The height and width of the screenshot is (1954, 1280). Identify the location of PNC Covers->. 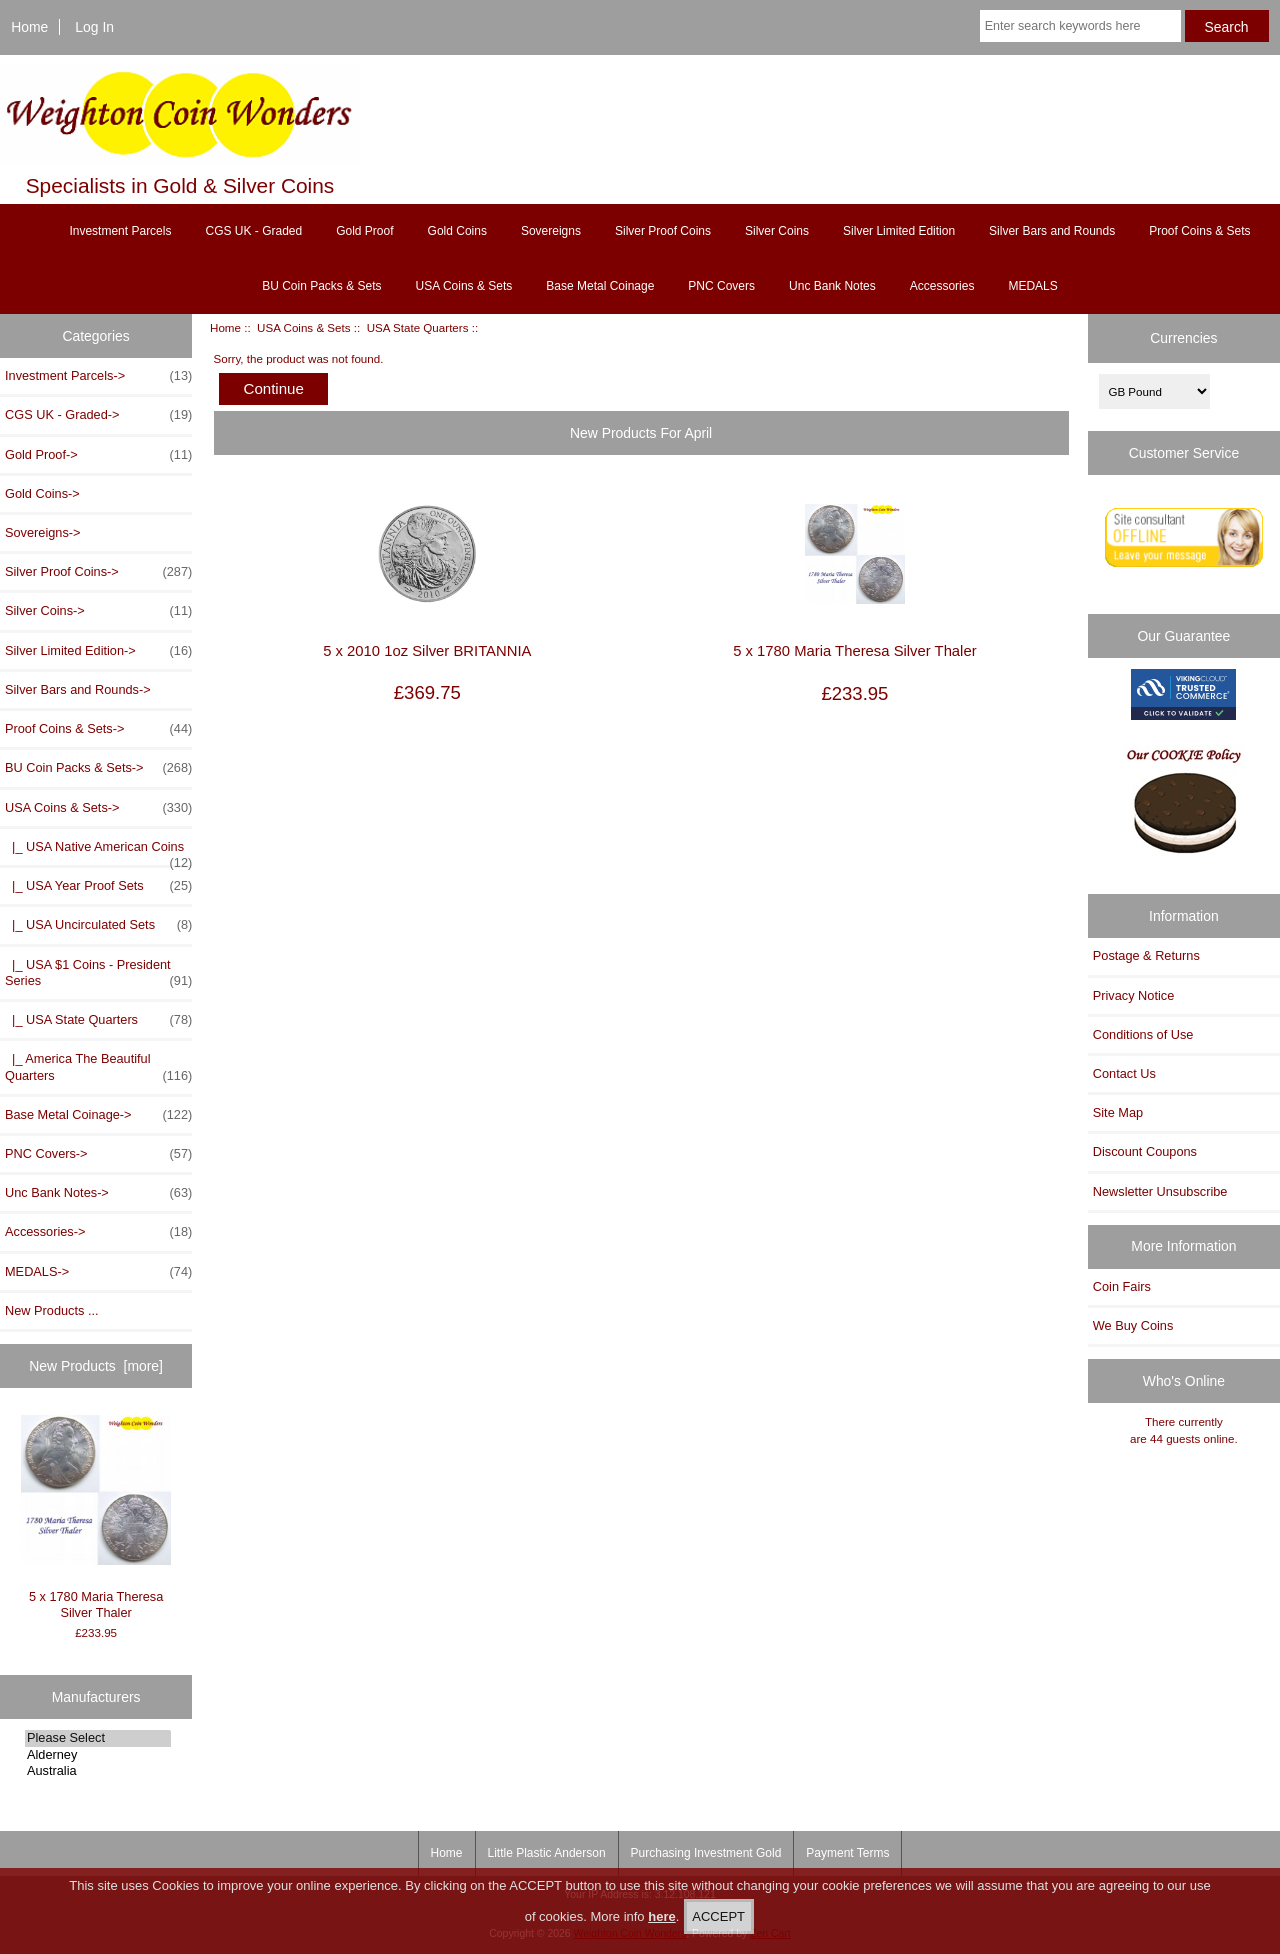
(98, 1154).